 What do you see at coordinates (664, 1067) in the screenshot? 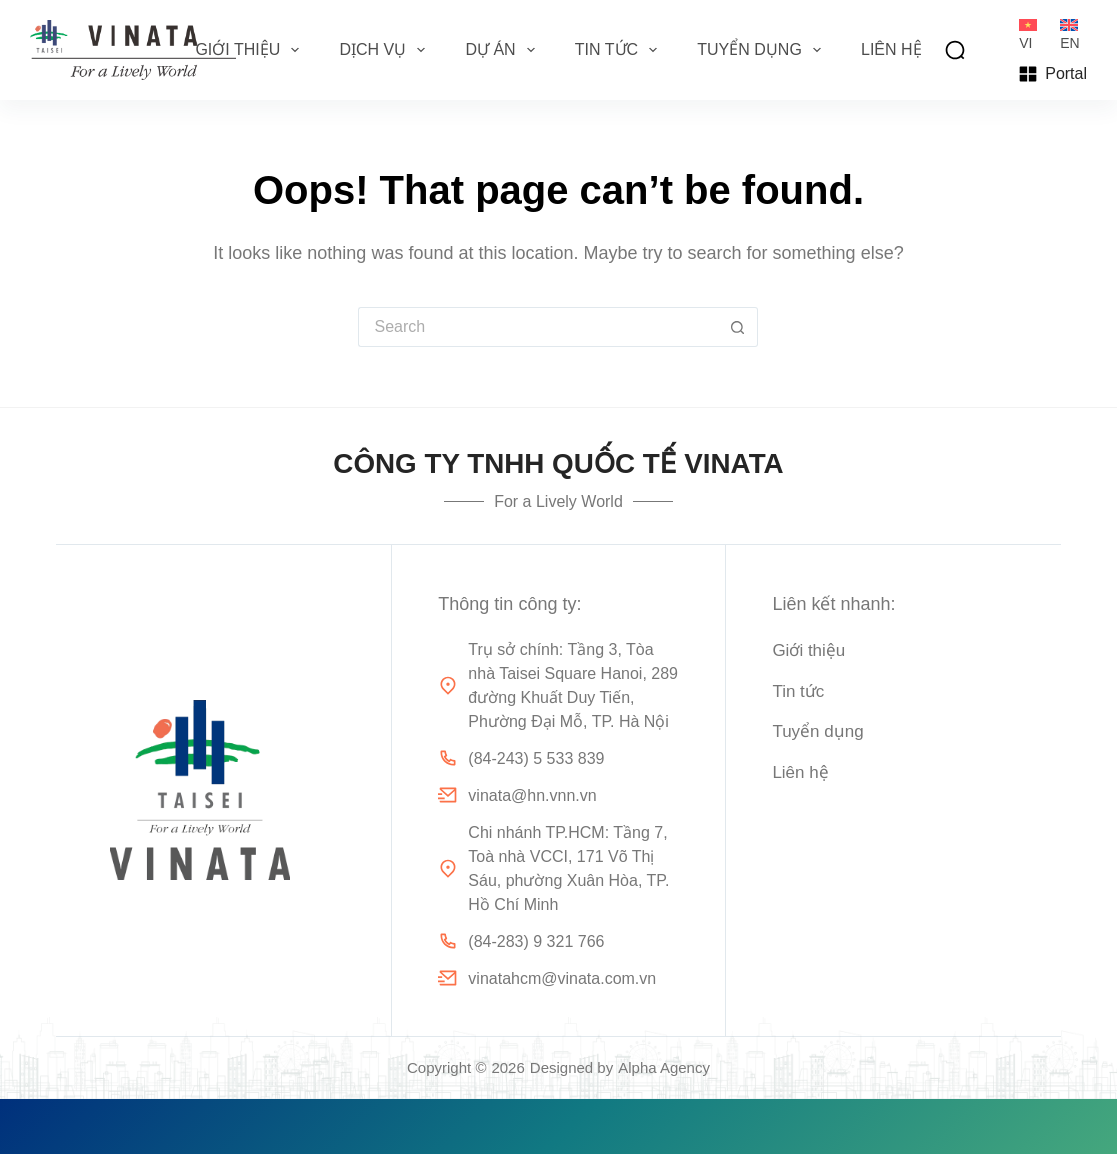
I see `Alpha Agency` at bounding box center [664, 1067].